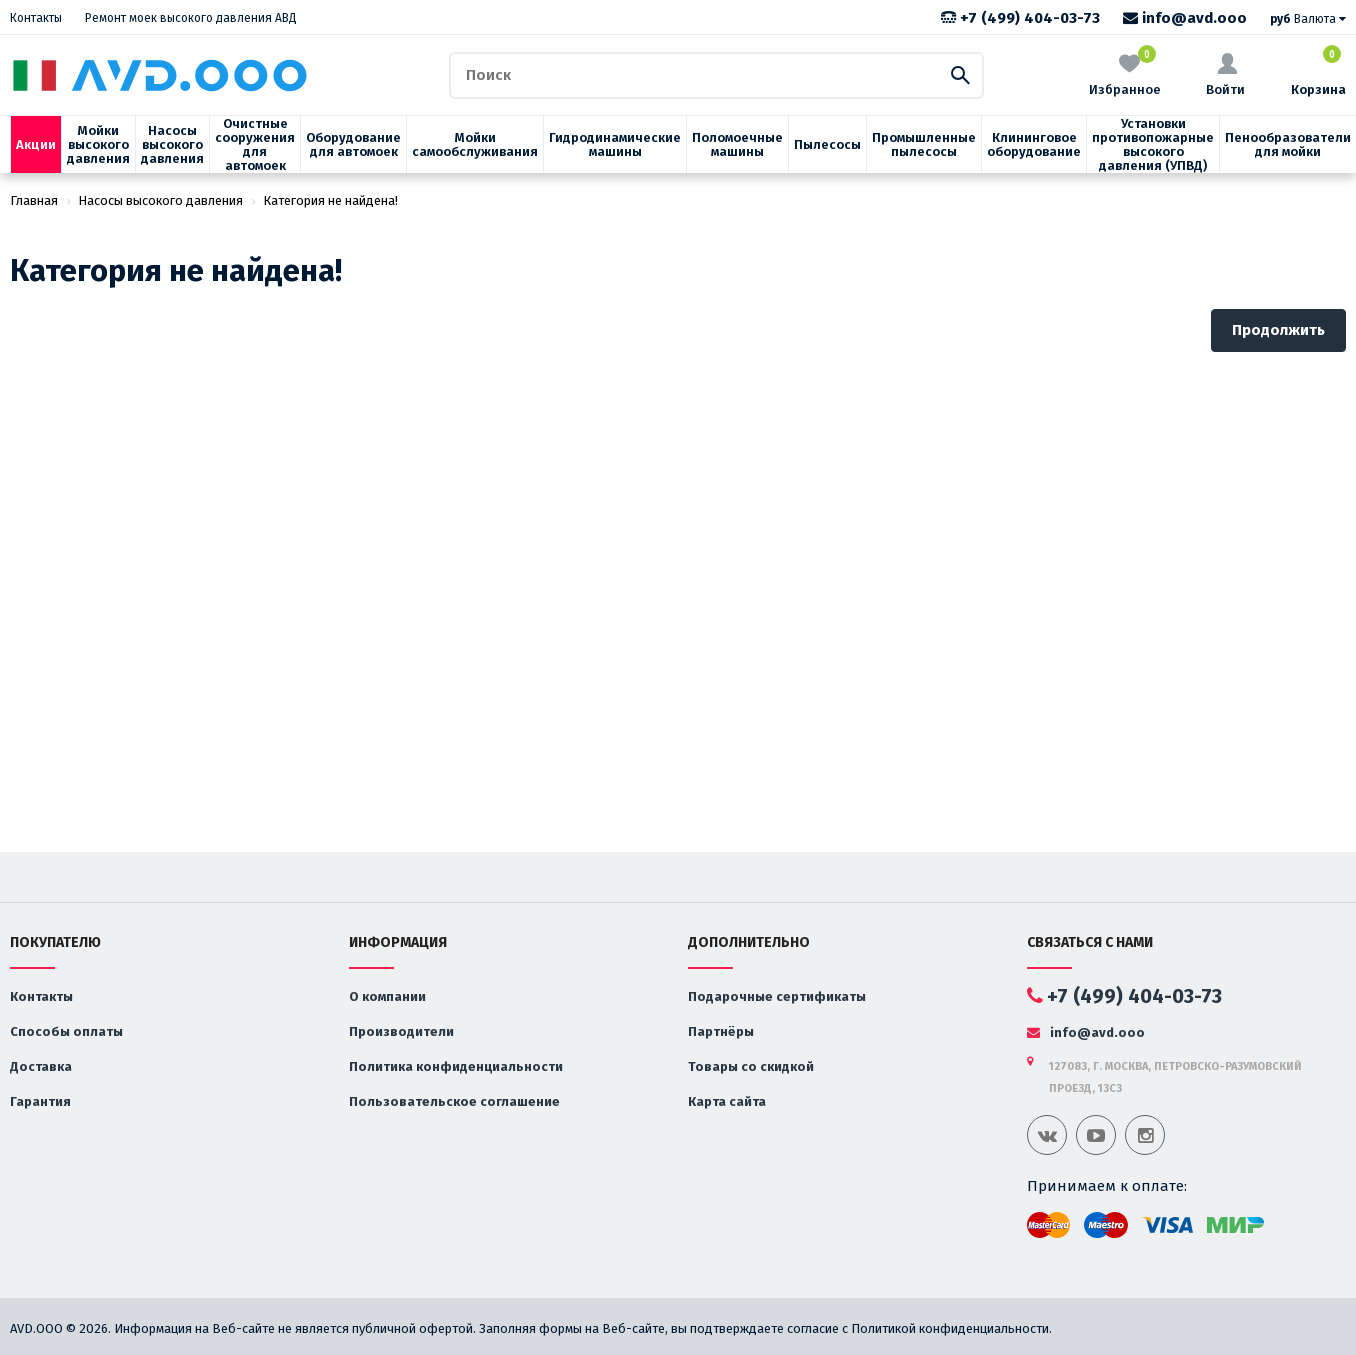 The image size is (1356, 1355). Describe the element at coordinates (1020, 18) in the screenshot. I see `+7 (499) 404-03-73` at that location.